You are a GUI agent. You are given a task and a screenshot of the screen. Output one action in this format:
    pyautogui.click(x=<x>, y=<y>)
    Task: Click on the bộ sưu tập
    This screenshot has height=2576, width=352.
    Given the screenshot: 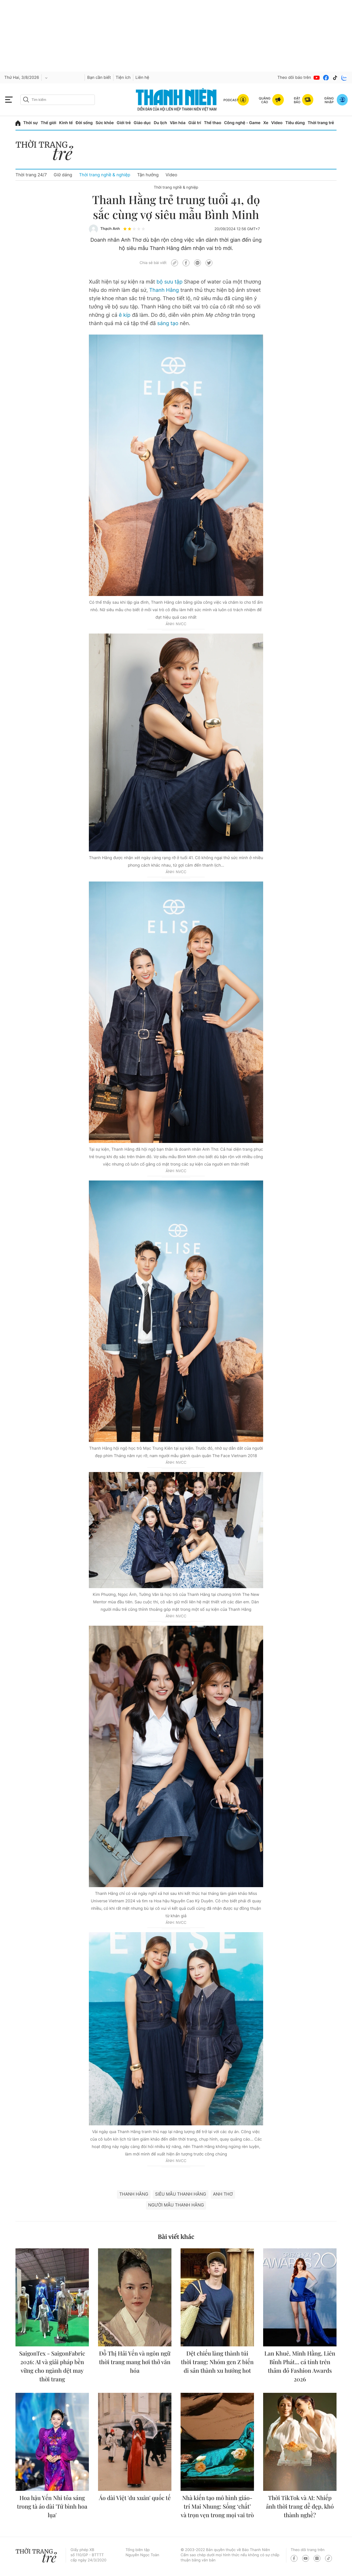 What is the action you would take?
    pyautogui.click(x=170, y=282)
    